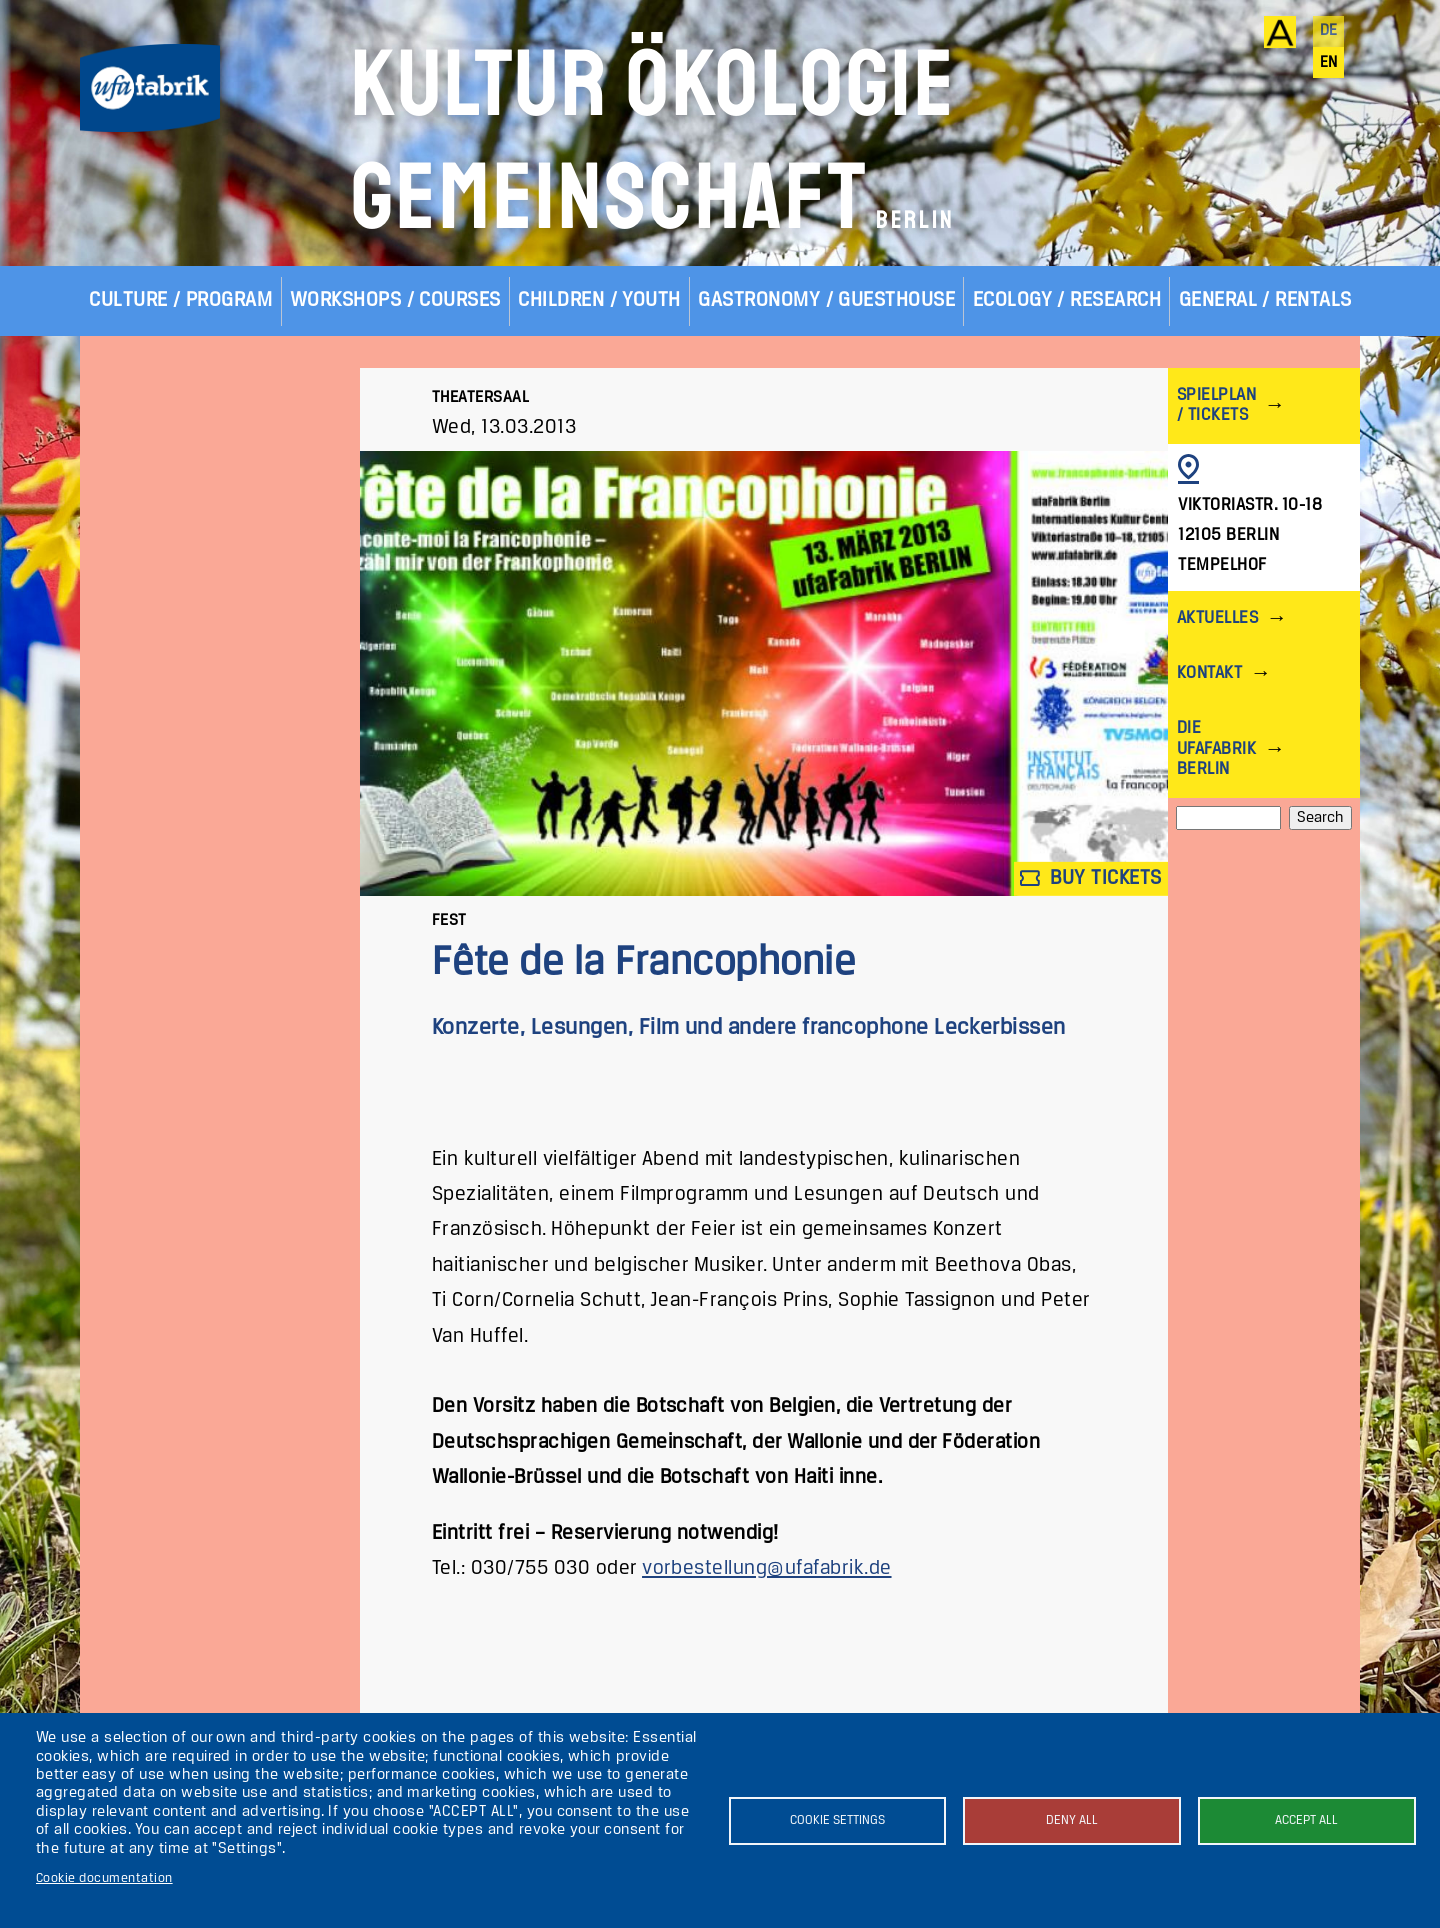 This screenshot has width=1440, height=1928. I want to click on Accept all, so click(1306, 1820).